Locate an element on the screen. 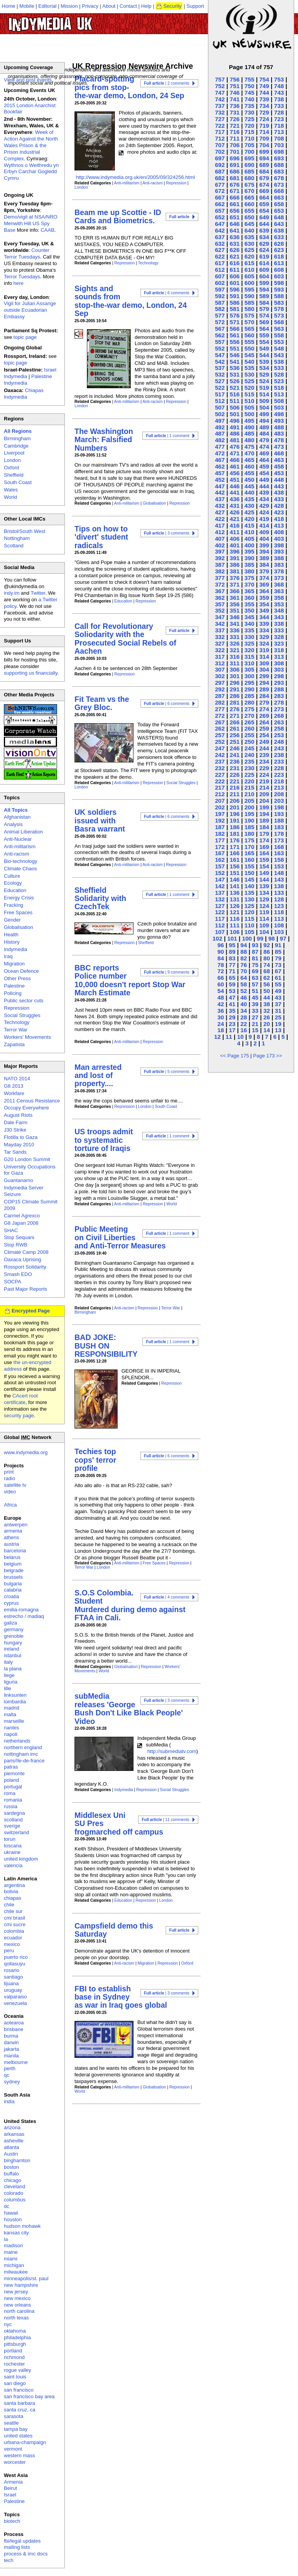  185 is located at coordinates (249, 827).